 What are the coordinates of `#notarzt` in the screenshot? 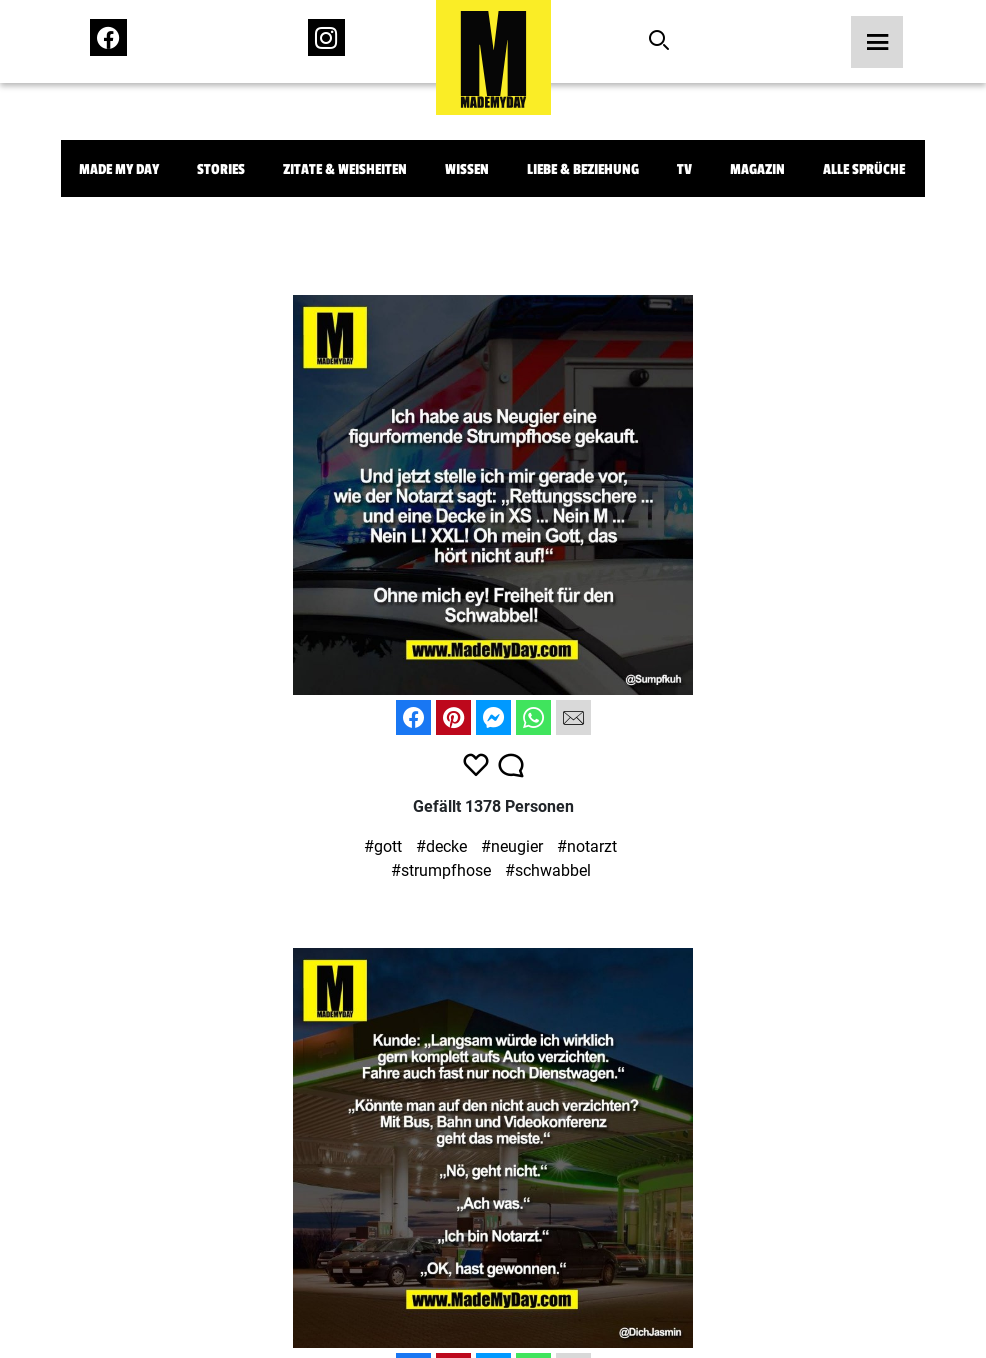 It's located at (587, 846).